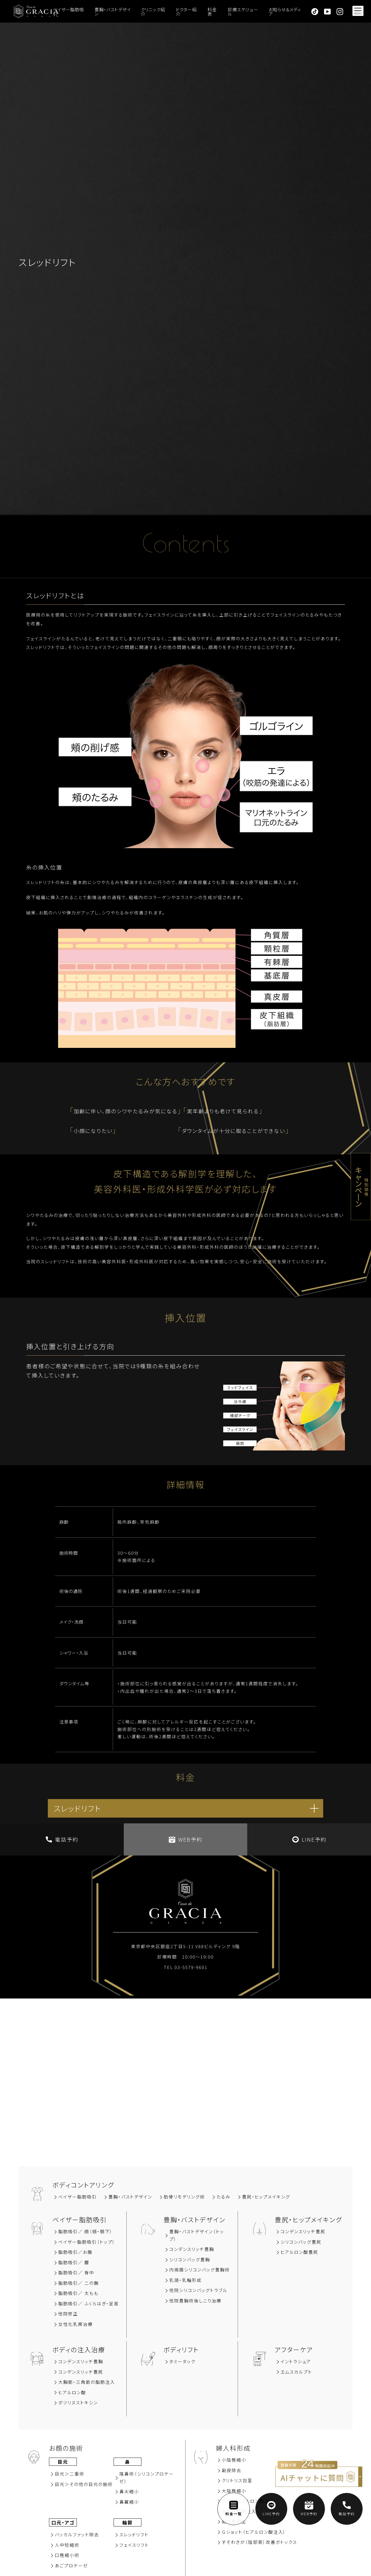  What do you see at coordinates (259, 2542) in the screenshot?
I see `すそわきが（陰部臭）改善ボトックス` at bounding box center [259, 2542].